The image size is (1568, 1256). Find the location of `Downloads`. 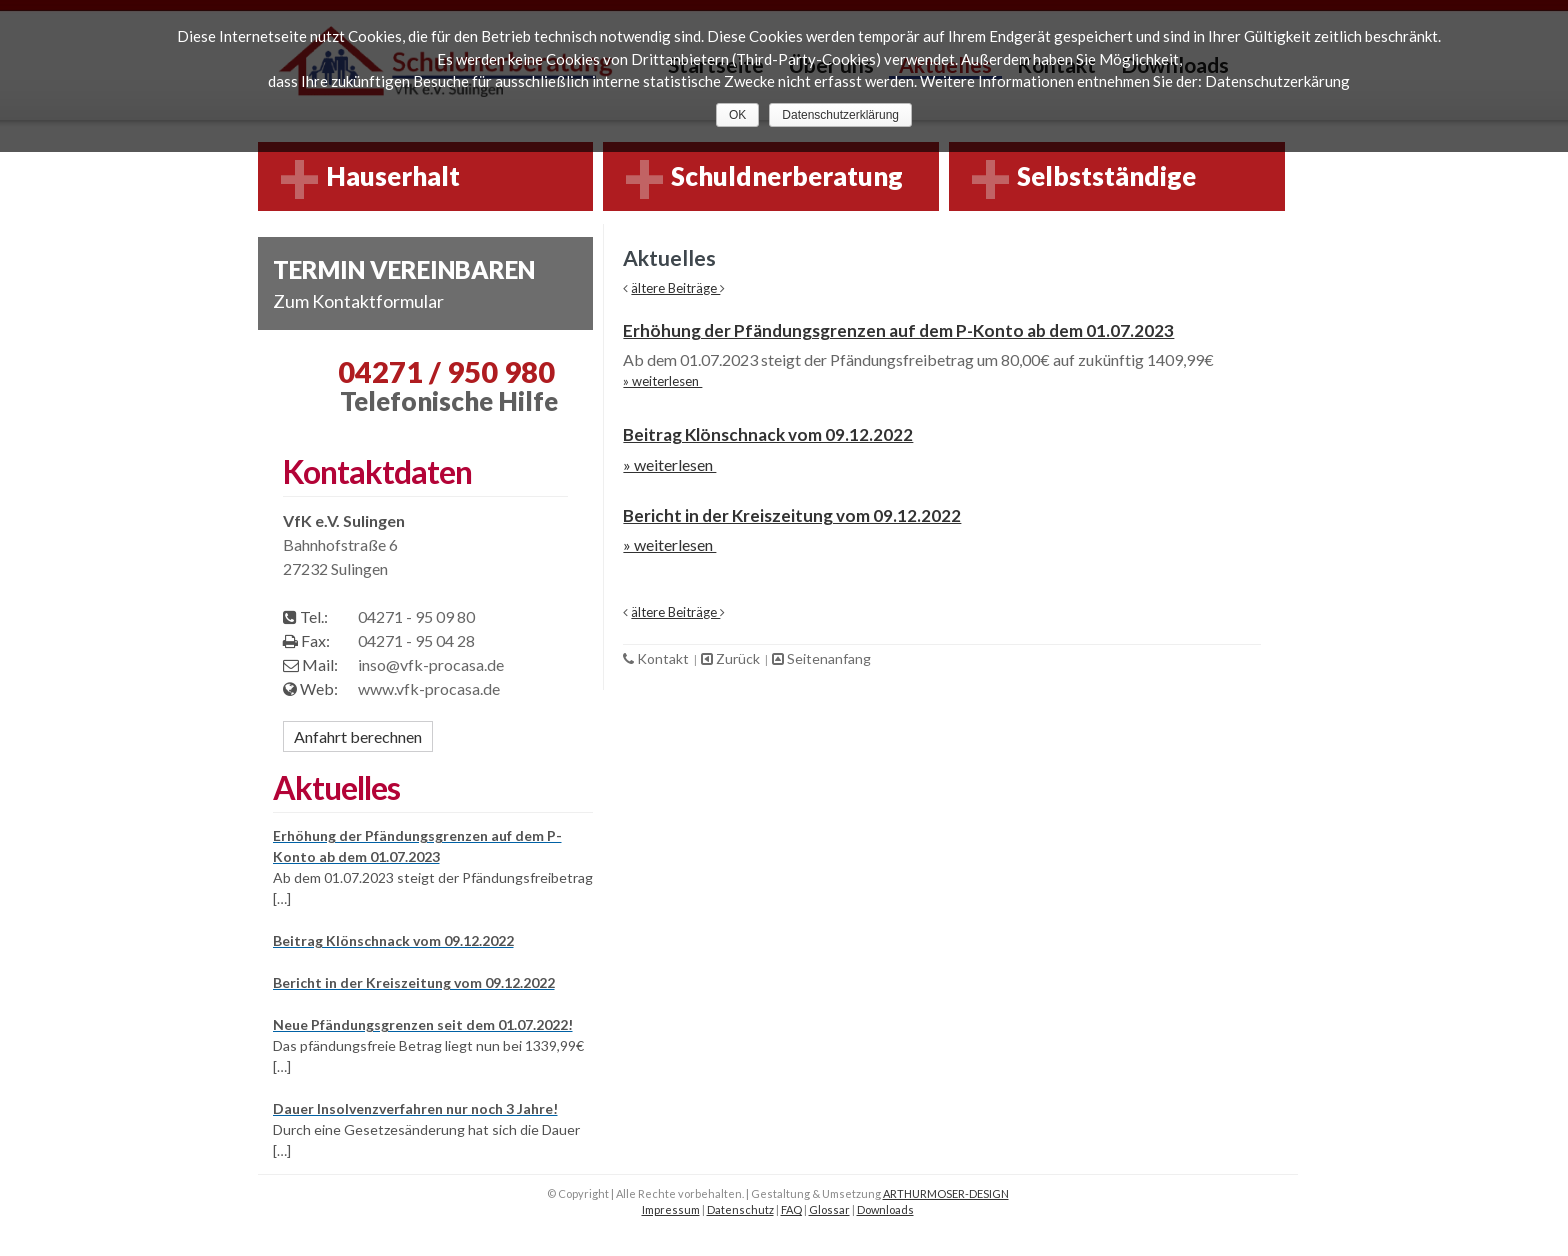

Downloads is located at coordinates (885, 1209).